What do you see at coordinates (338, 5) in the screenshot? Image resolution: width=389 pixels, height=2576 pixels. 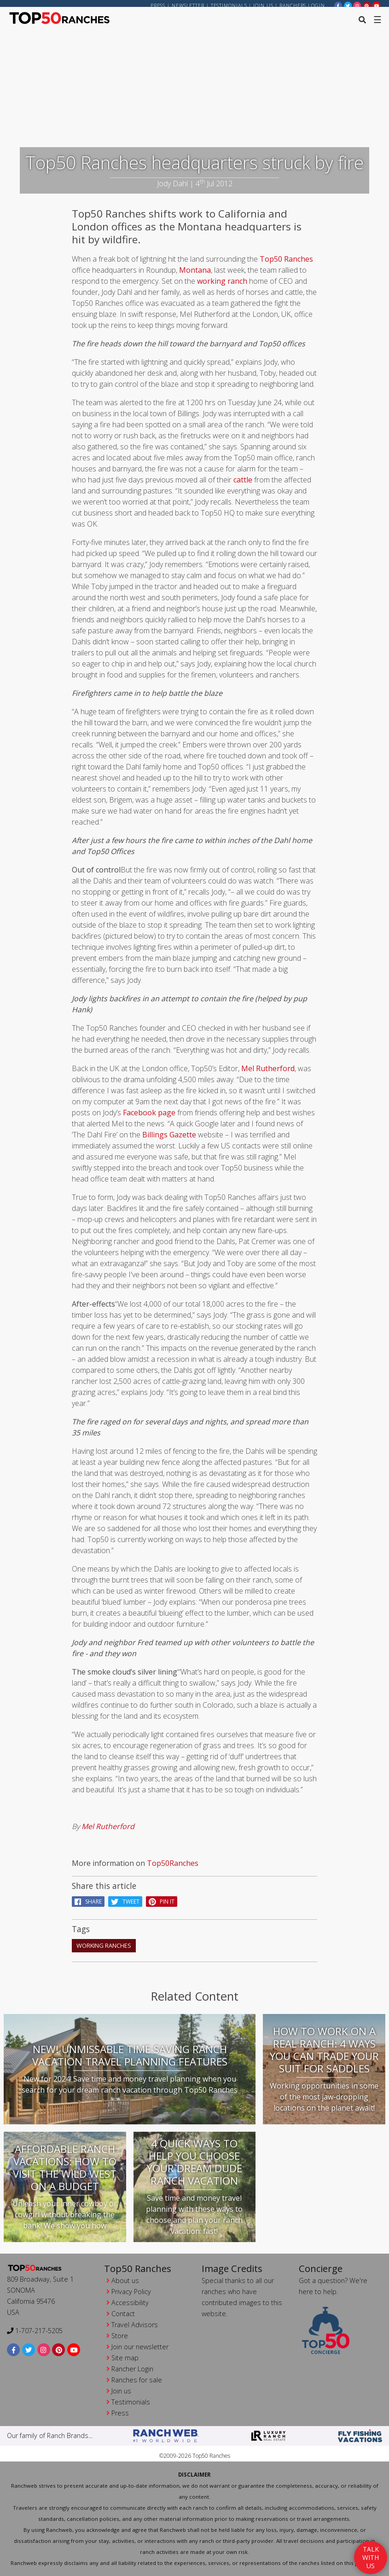 I see `[facebook]` at bounding box center [338, 5].